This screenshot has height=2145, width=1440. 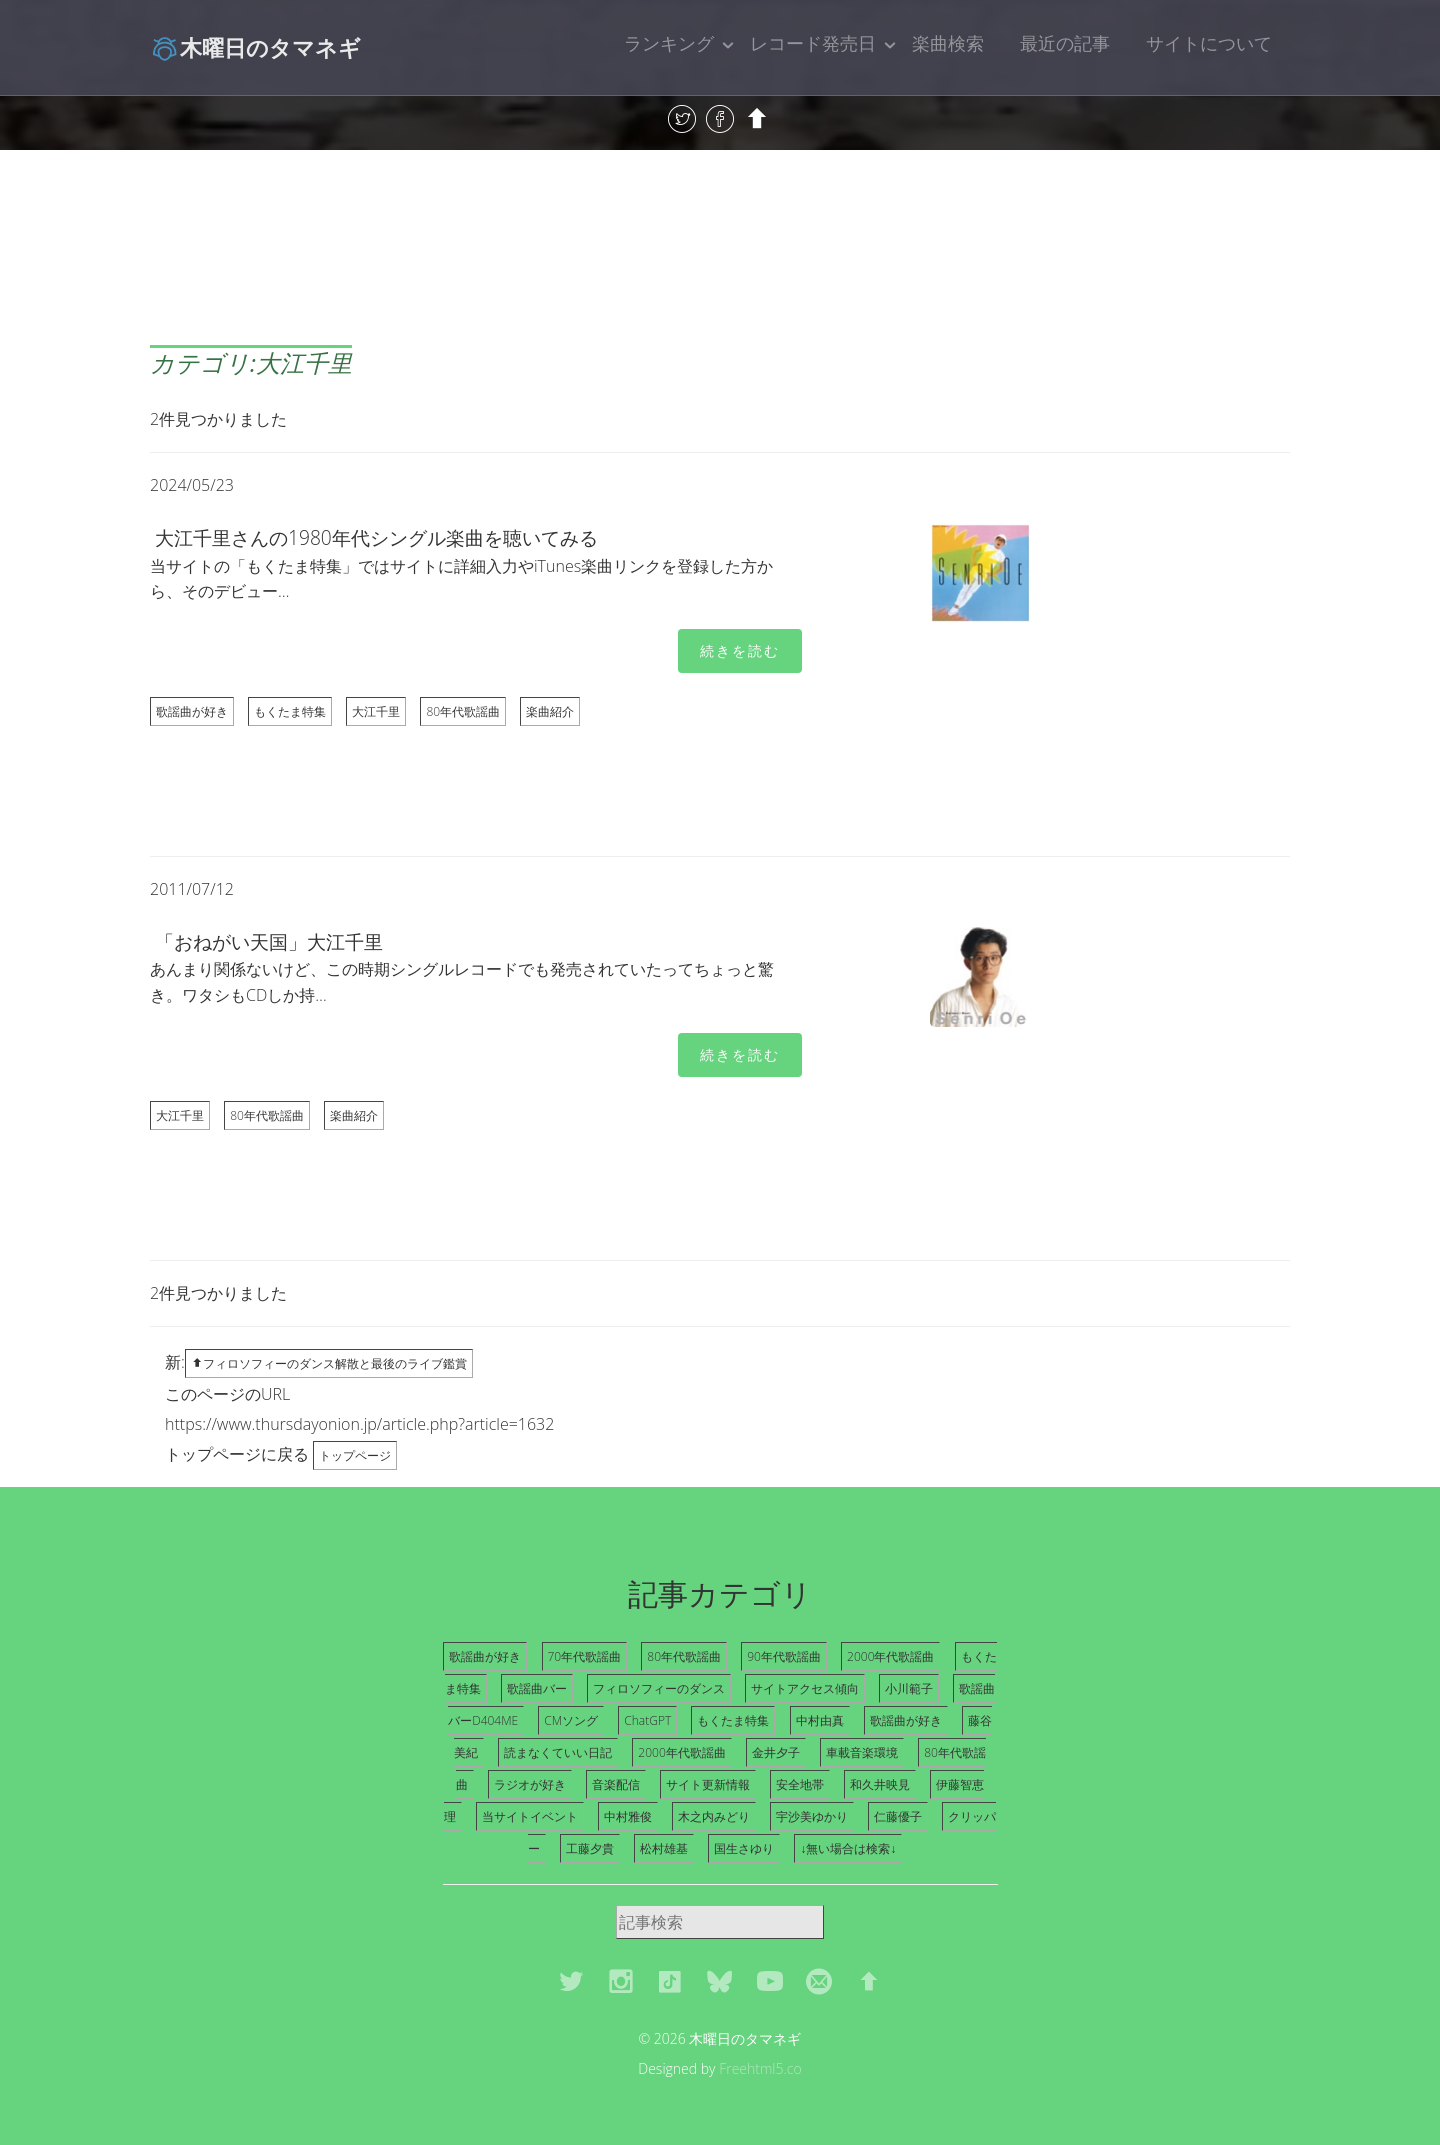 I want to click on 車載音楽環境, so click(x=862, y=1752).